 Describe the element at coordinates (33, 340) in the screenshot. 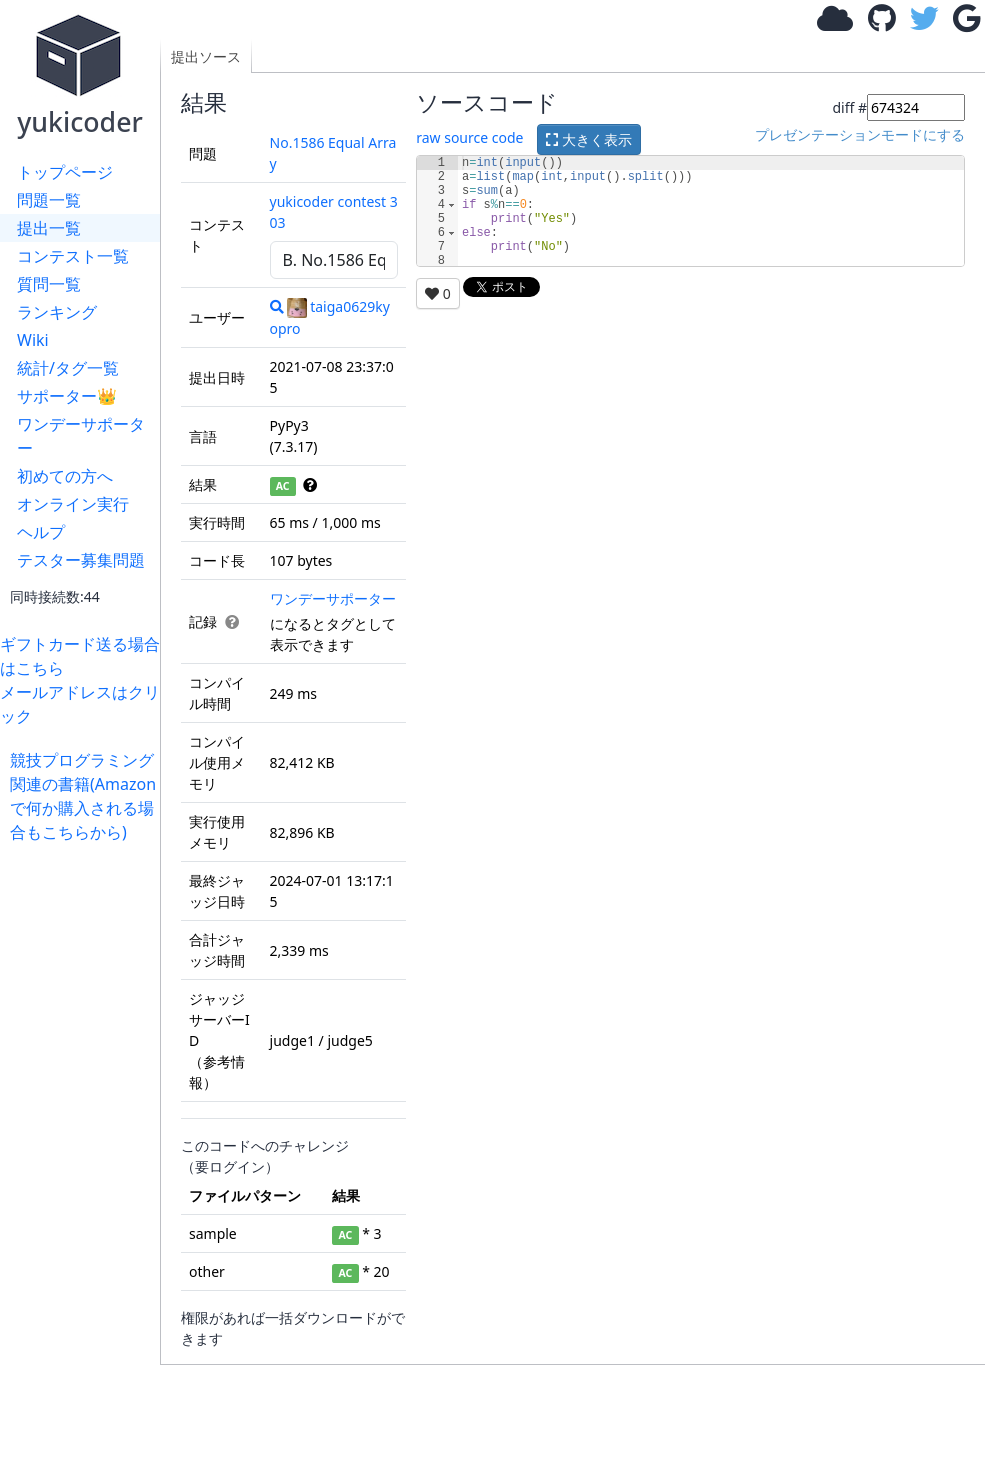

I see `Wiki` at that location.